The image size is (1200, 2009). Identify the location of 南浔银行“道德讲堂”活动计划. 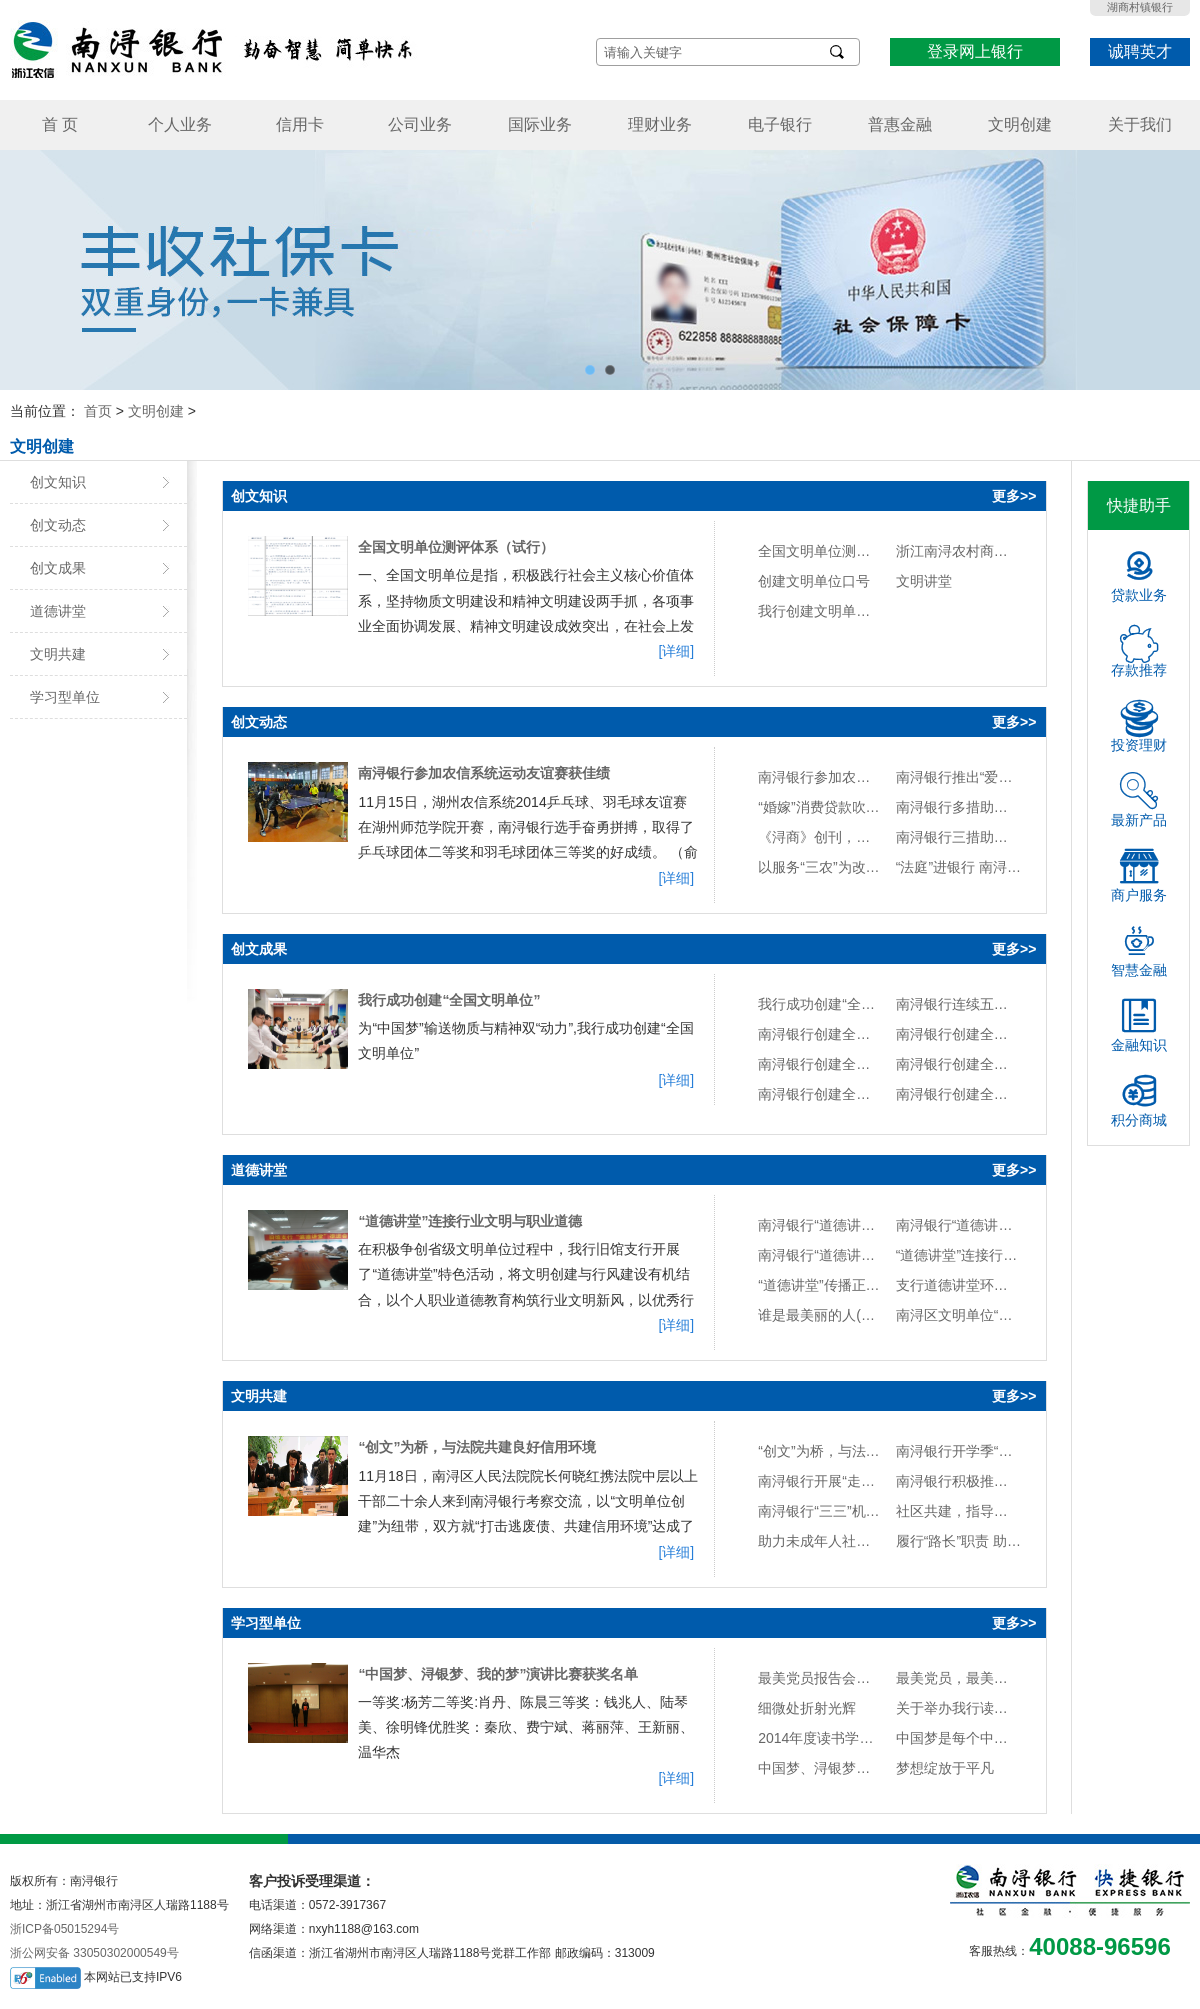
(959, 1225).